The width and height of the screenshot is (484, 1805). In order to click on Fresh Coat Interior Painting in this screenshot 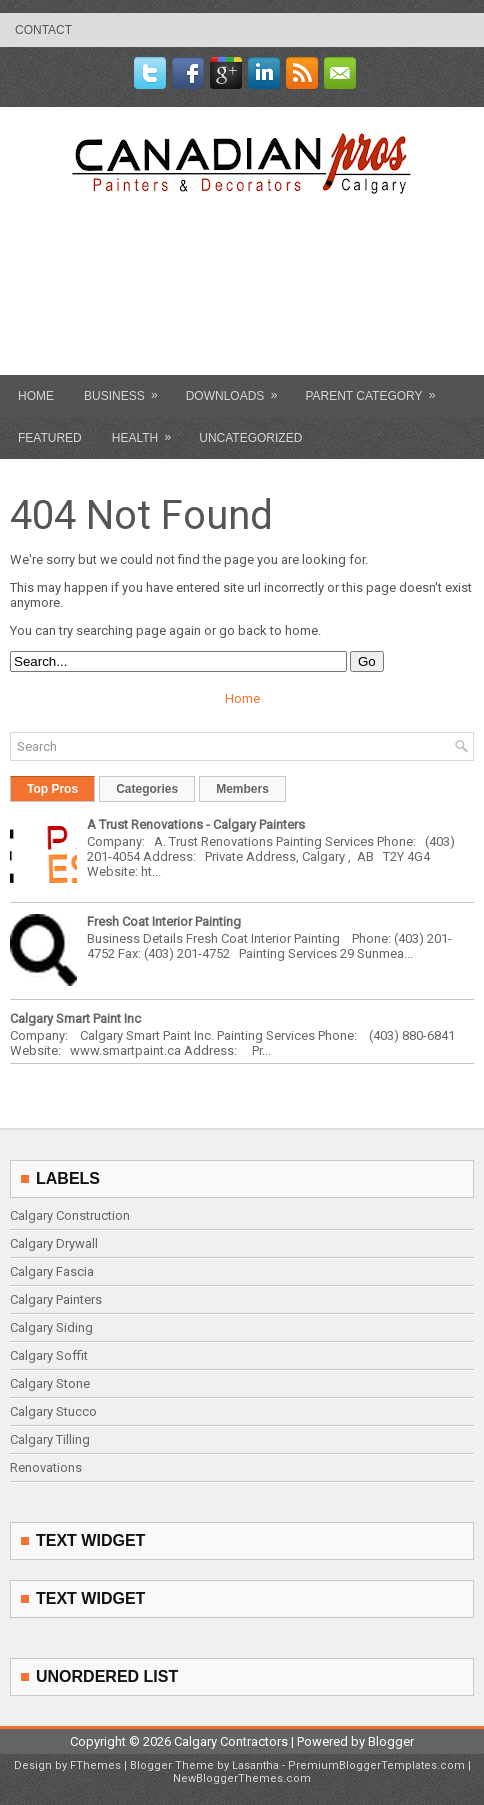, I will do `click(164, 921)`.